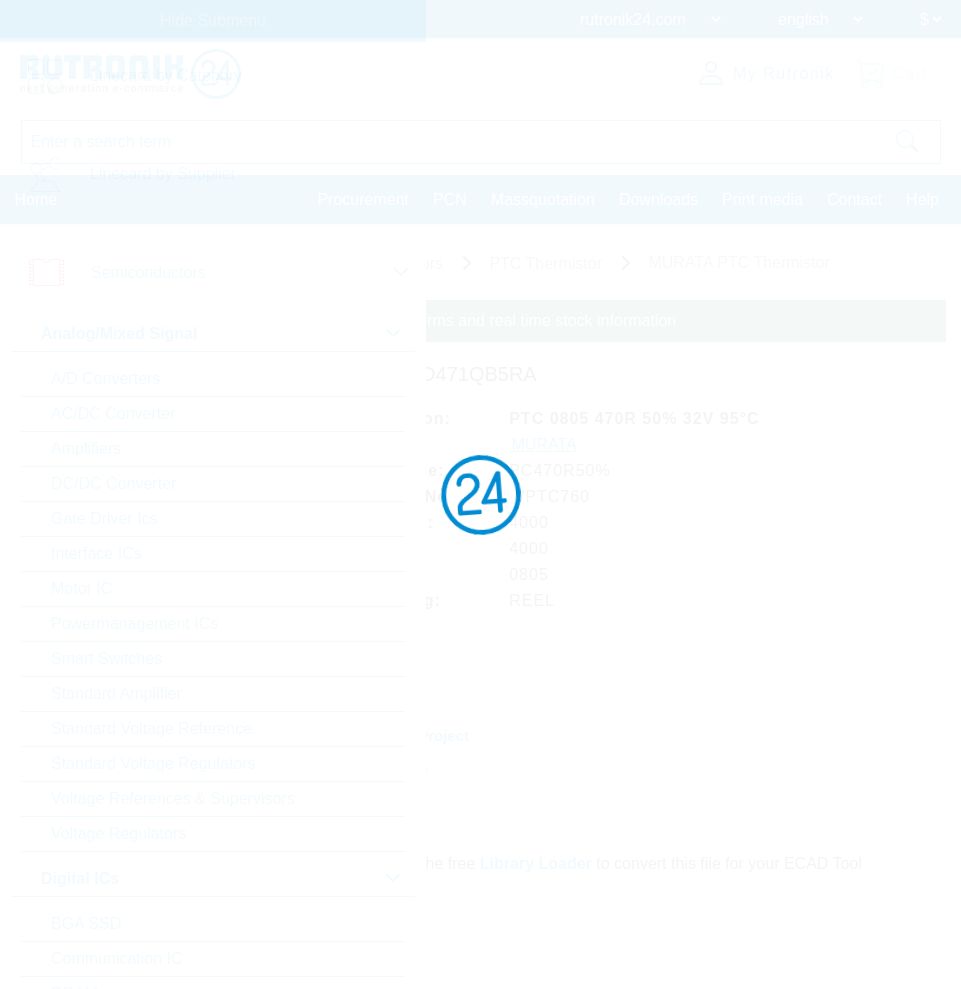 This screenshot has width=961, height=989. I want to click on PCN, so click(450, 199).